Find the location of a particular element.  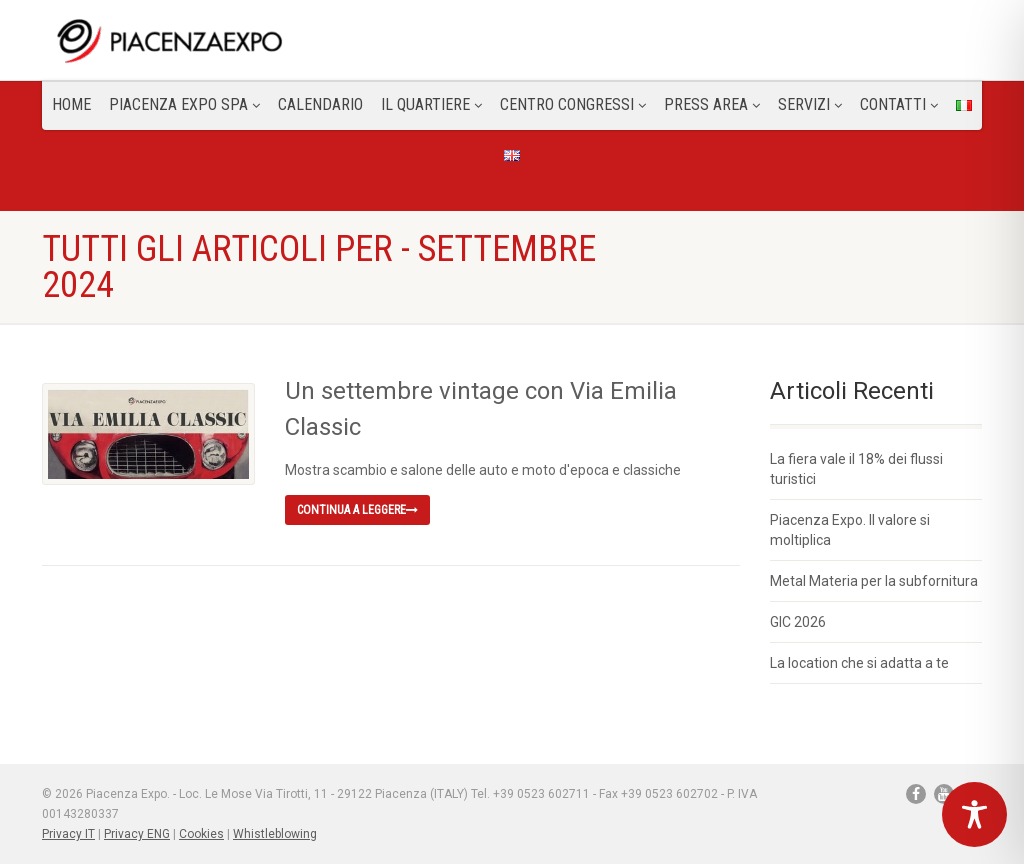

Piacenza Expo SPA is located at coordinates (184, 104).